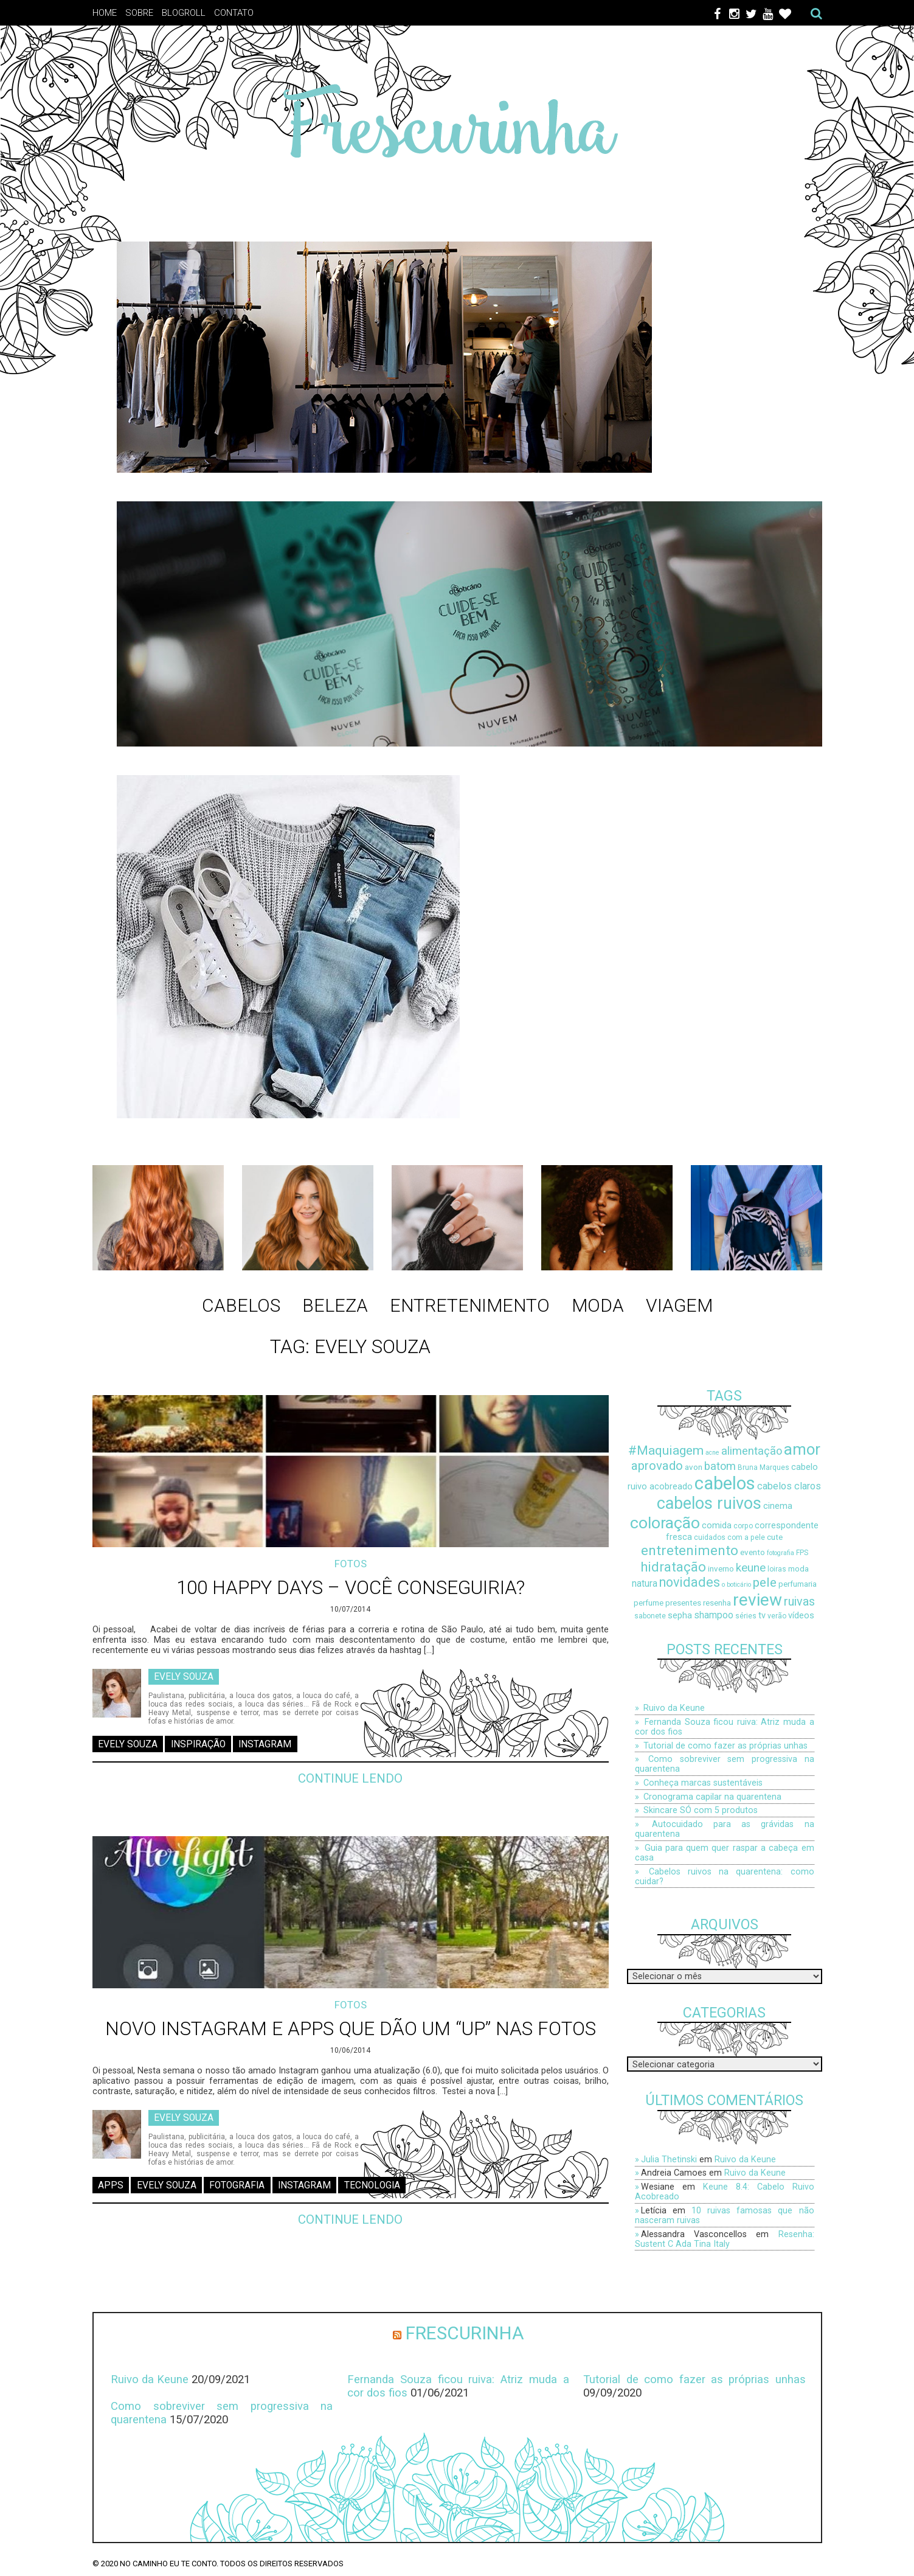 The height and width of the screenshot is (2576, 914). Describe the element at coordinates (752, 1552) in the screenshot. I see `evento [evento (9 itens)]` at that location.